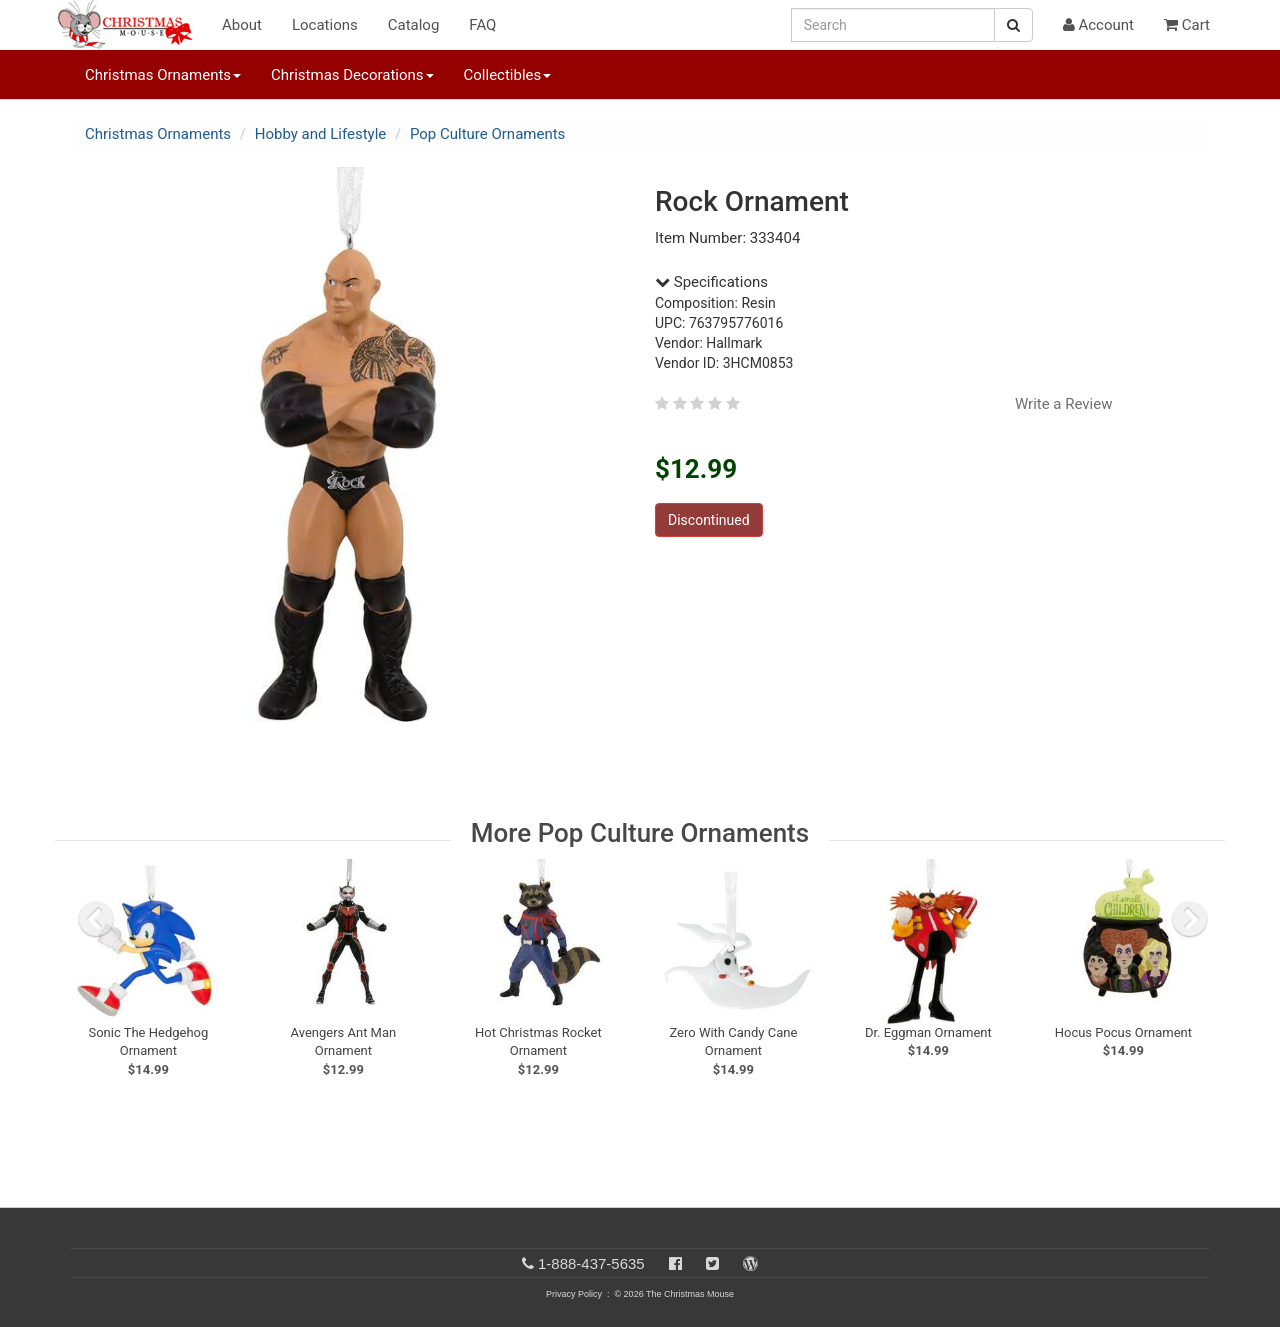  Describe the element at coordinates (508, 75) in the screenshot. I see `Collectibles [button]` at that location.